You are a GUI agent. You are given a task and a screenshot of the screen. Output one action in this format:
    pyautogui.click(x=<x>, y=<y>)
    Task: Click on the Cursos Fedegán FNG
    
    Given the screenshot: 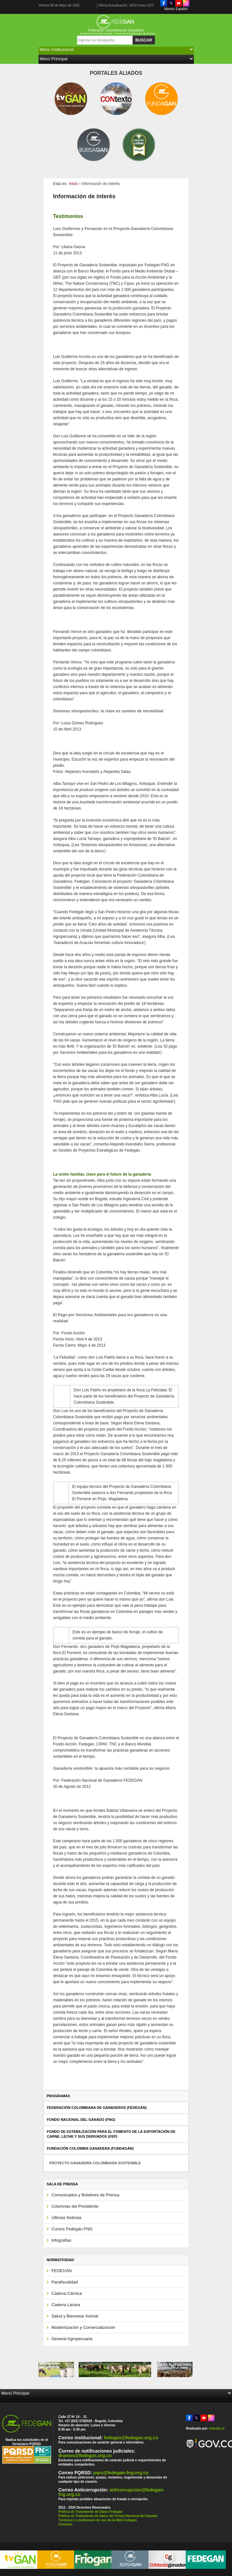 What is the action you would take?
    pyautogui.click(x=72, y=2228)
    